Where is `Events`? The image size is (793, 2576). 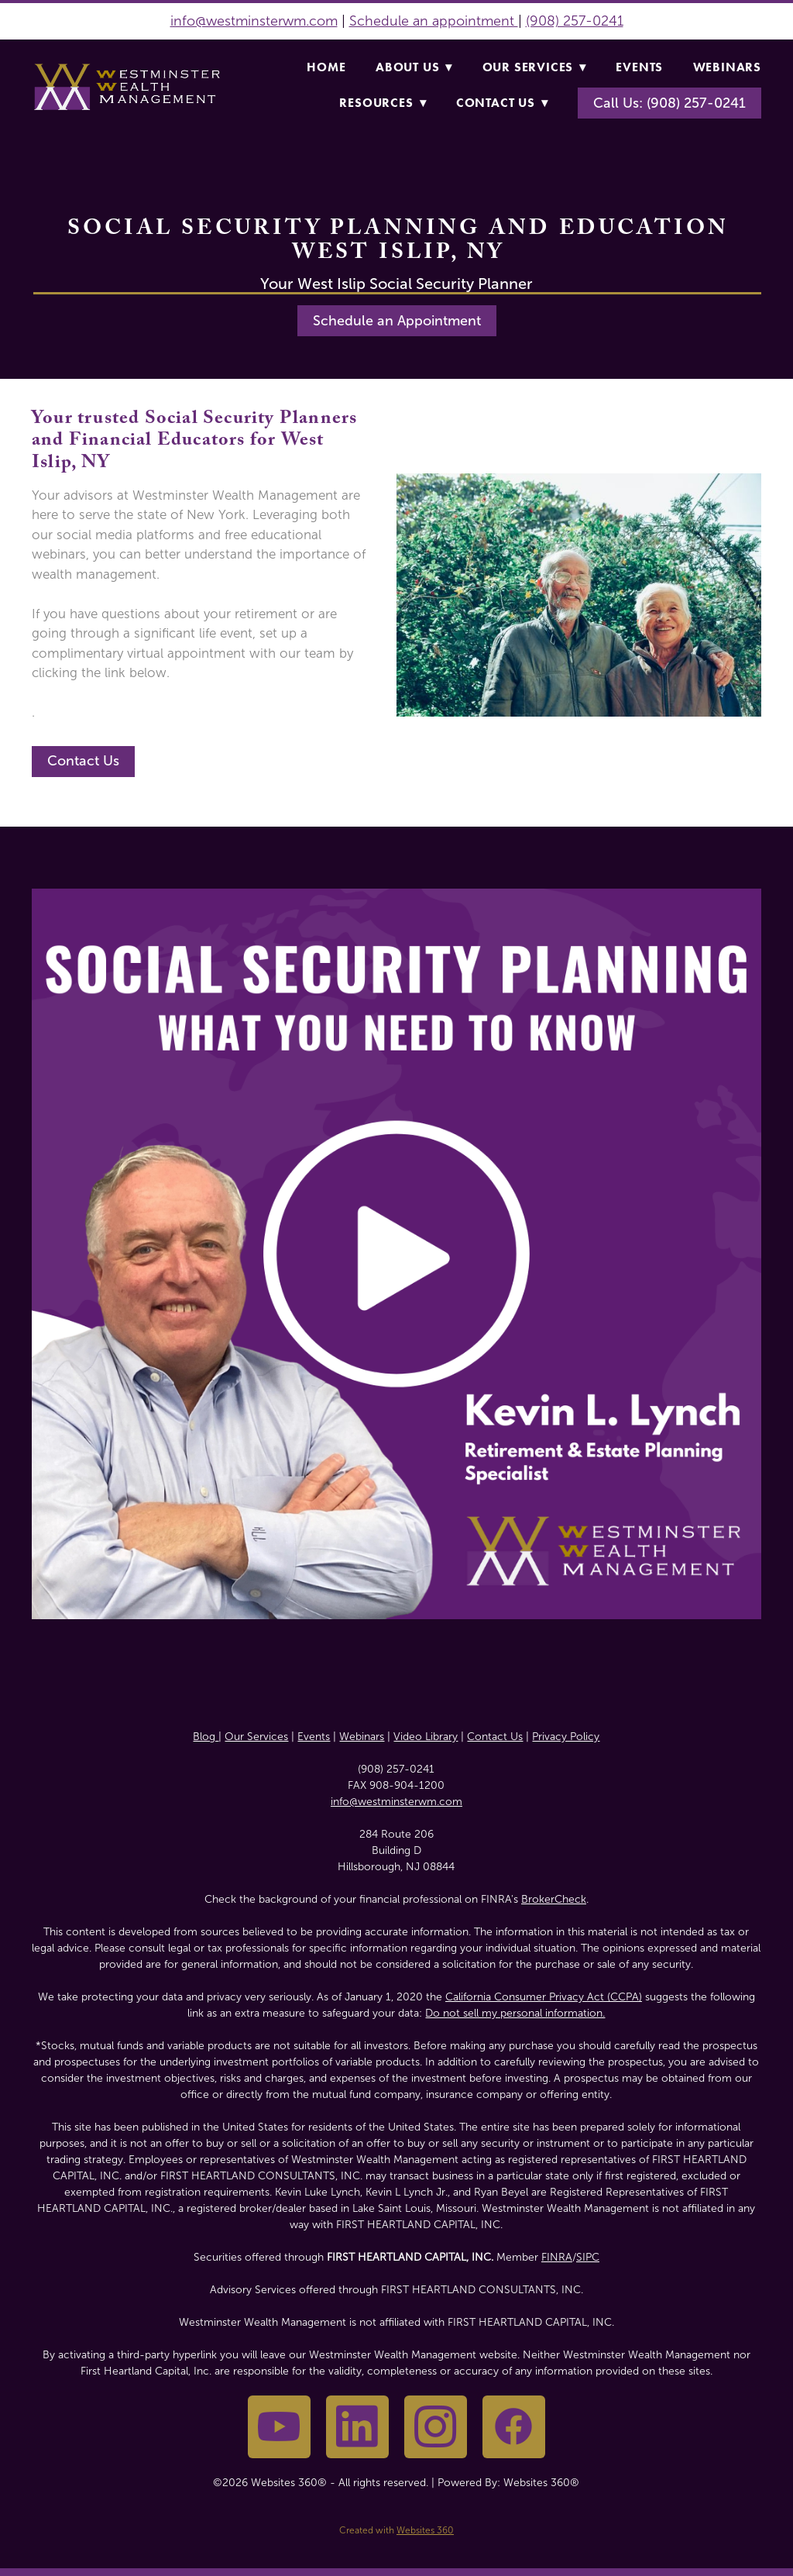 Events is located at coordinates (639, 67).